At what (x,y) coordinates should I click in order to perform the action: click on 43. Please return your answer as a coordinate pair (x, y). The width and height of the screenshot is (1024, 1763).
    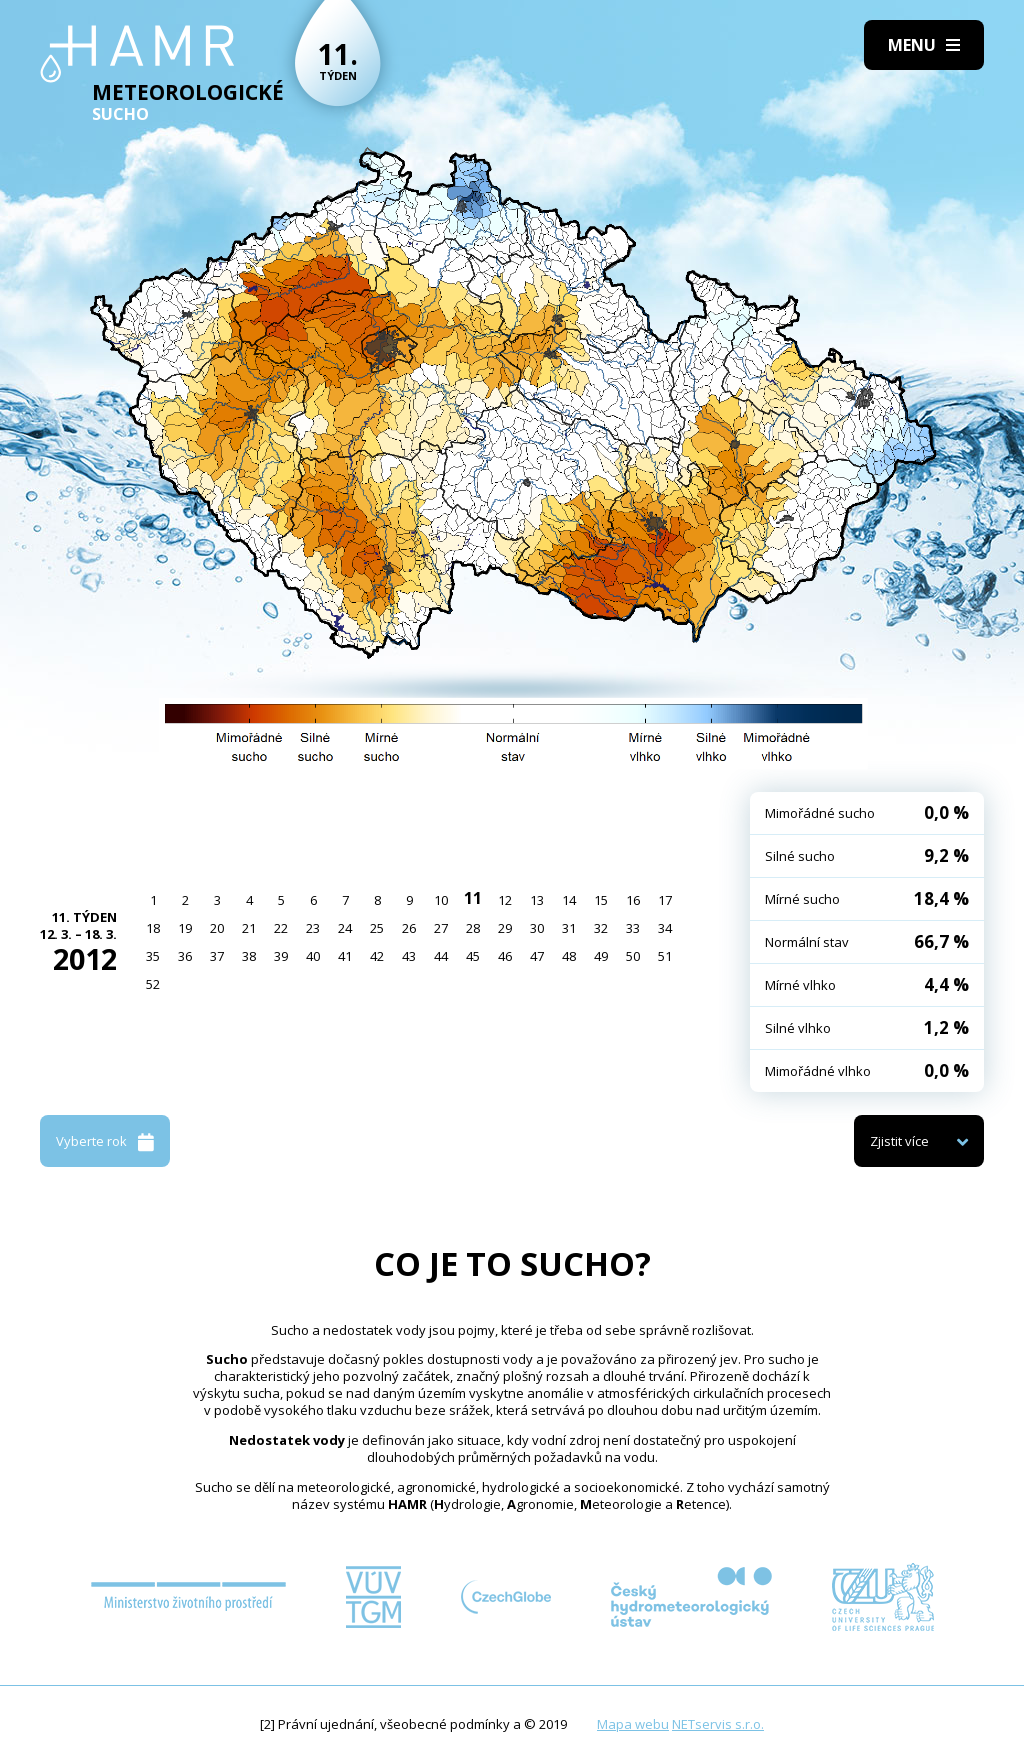
    Looking at the image, I should click on (409, 956).